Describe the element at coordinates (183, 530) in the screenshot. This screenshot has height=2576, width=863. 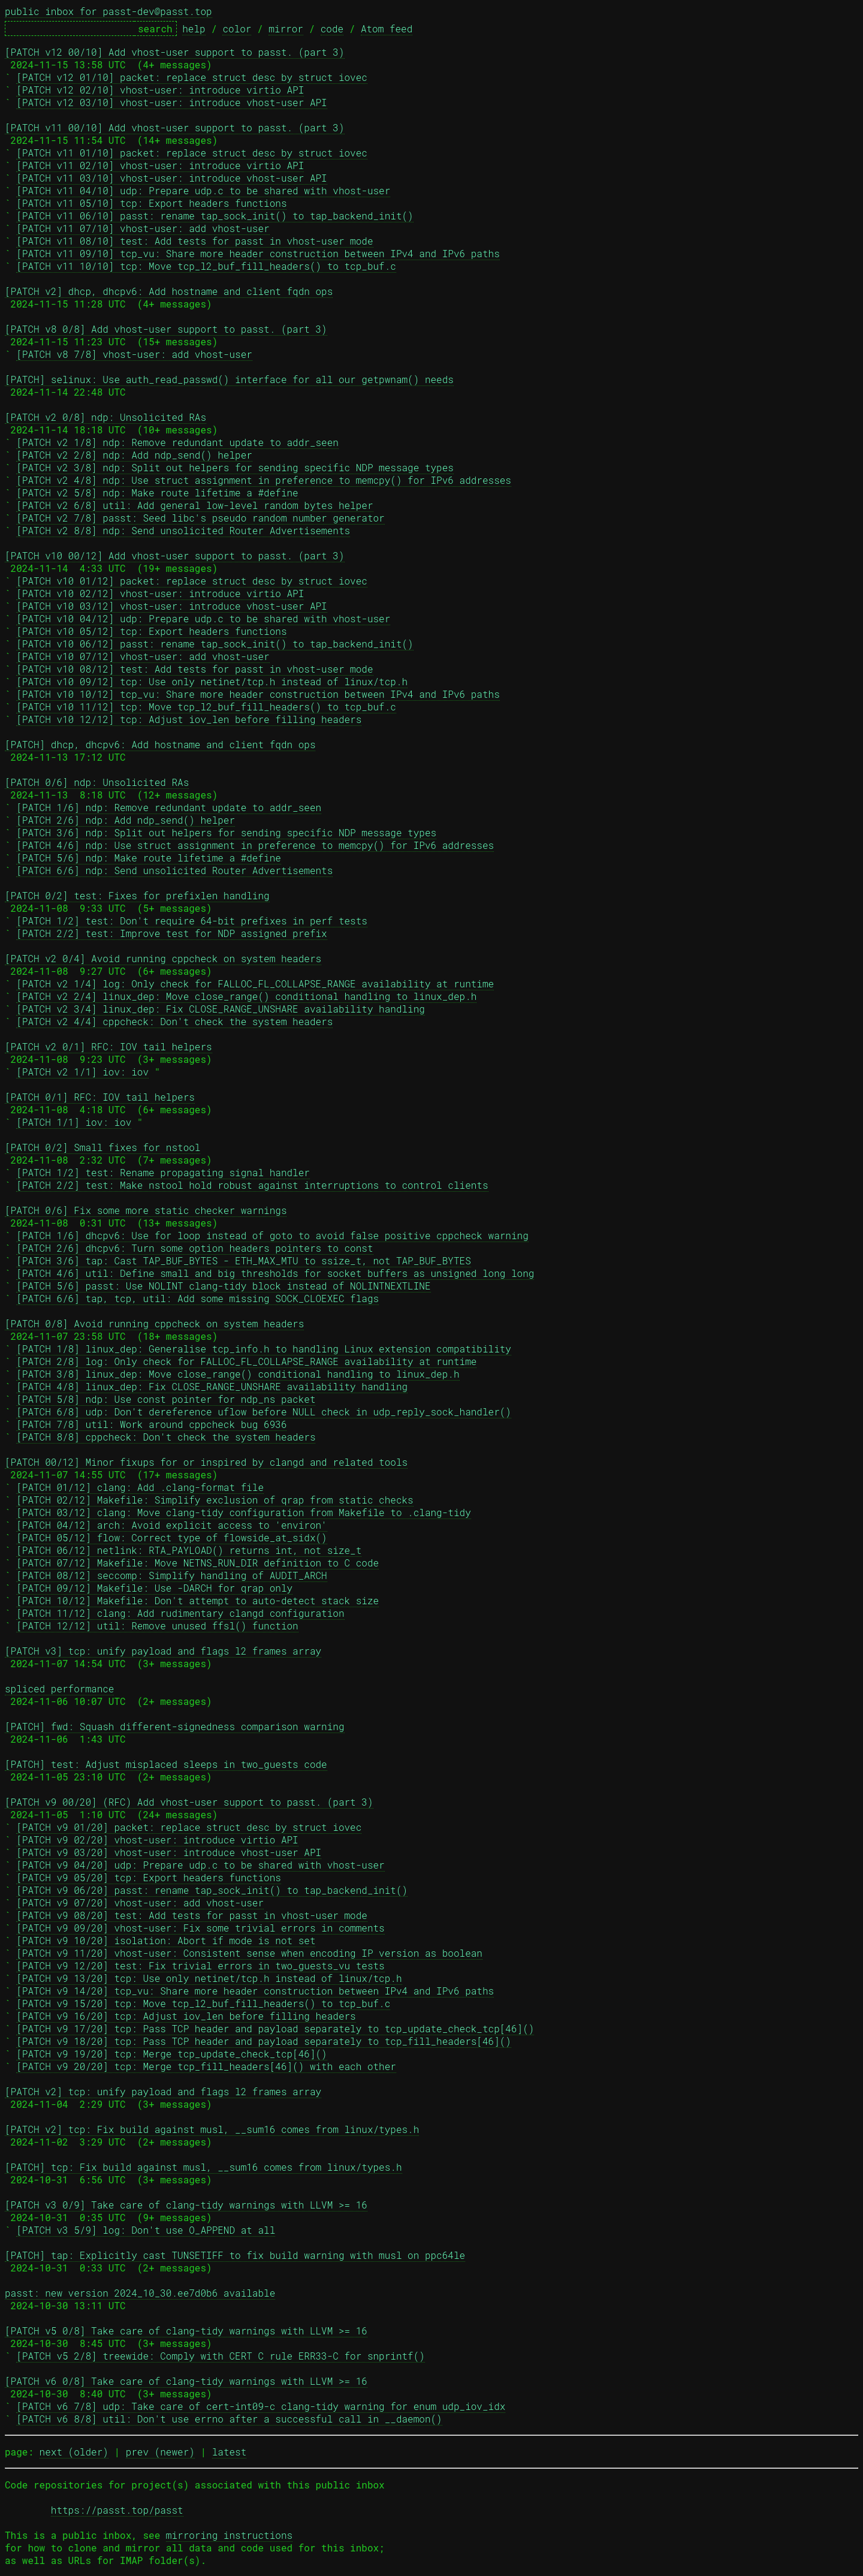
I see `[PATCH v2 8/8] ndp: Send unsolicited Router Advertisements` at that location.